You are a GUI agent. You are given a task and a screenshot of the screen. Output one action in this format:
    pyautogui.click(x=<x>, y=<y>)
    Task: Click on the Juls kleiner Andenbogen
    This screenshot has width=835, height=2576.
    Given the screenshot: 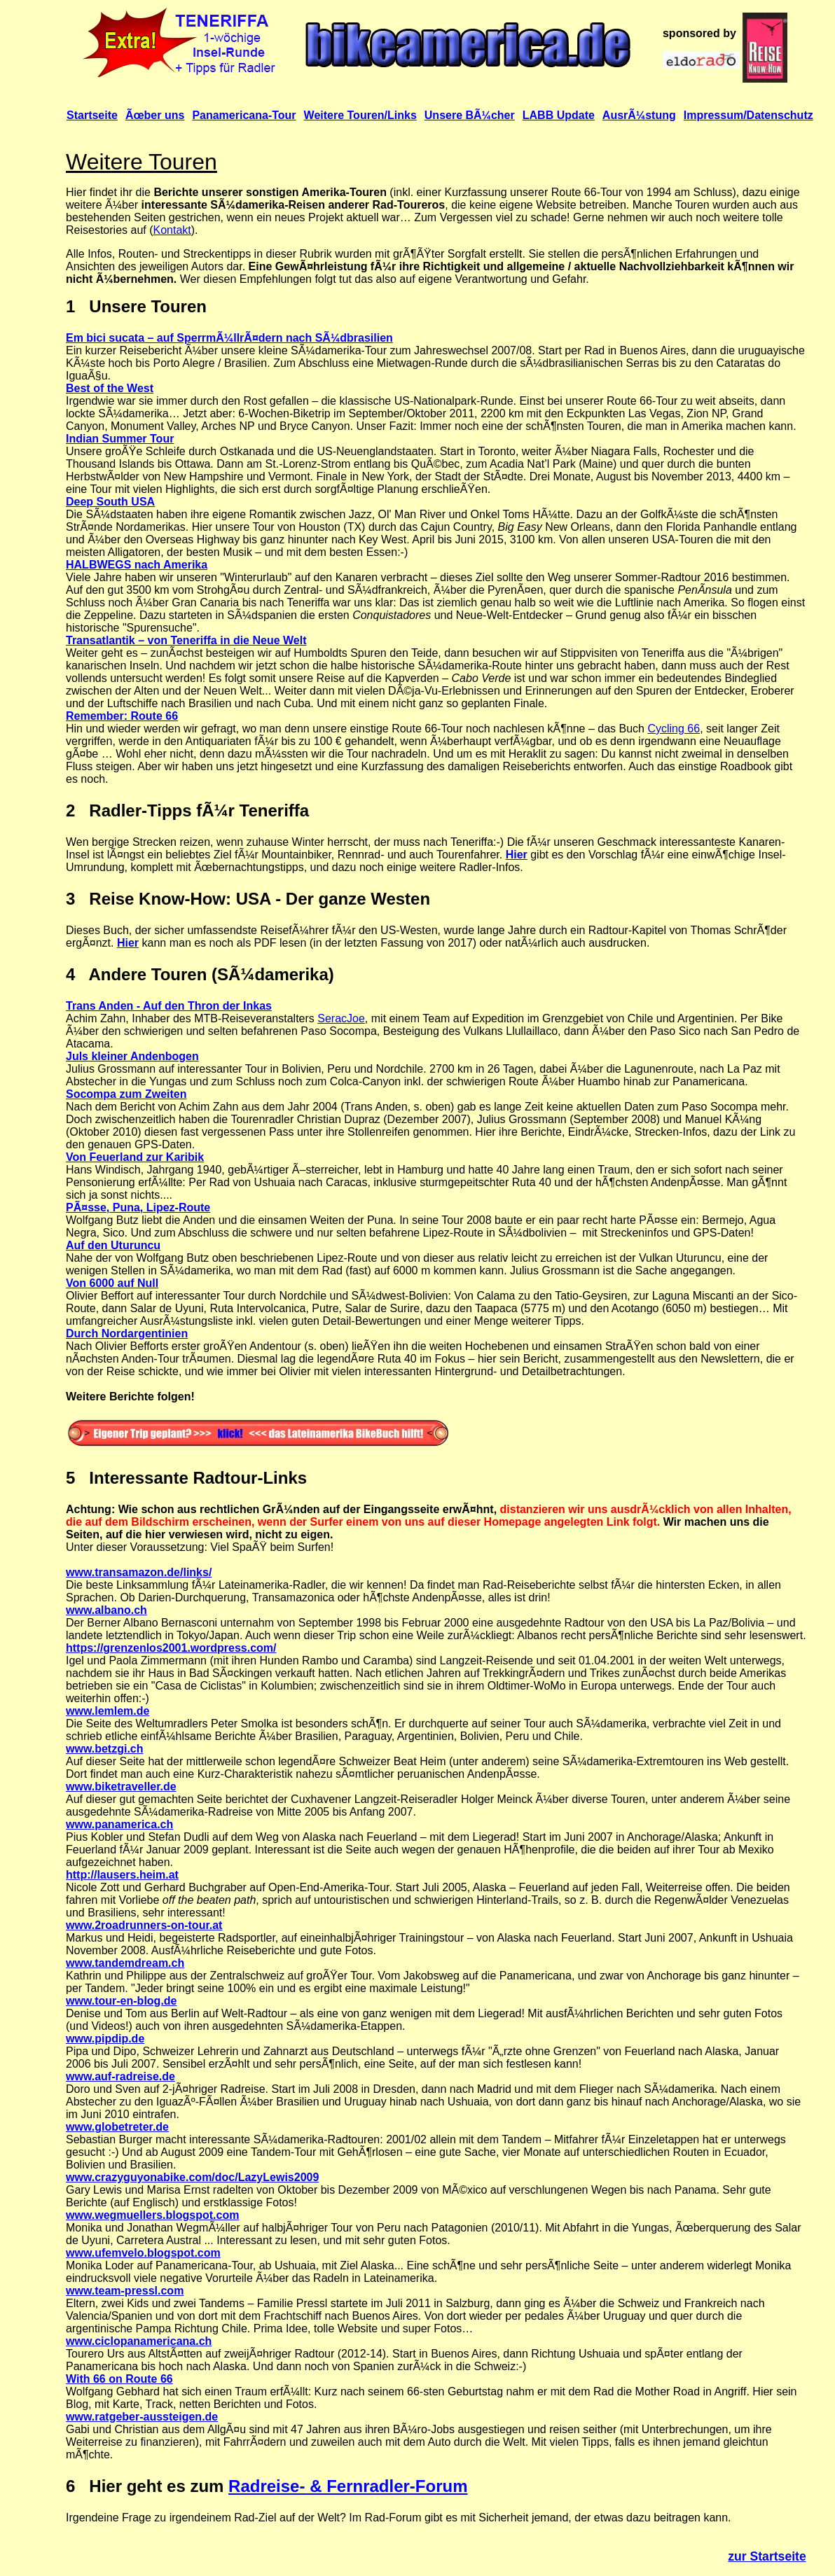 What is the action you would take?
    pyautogui.click(x=132, y=1056)
    